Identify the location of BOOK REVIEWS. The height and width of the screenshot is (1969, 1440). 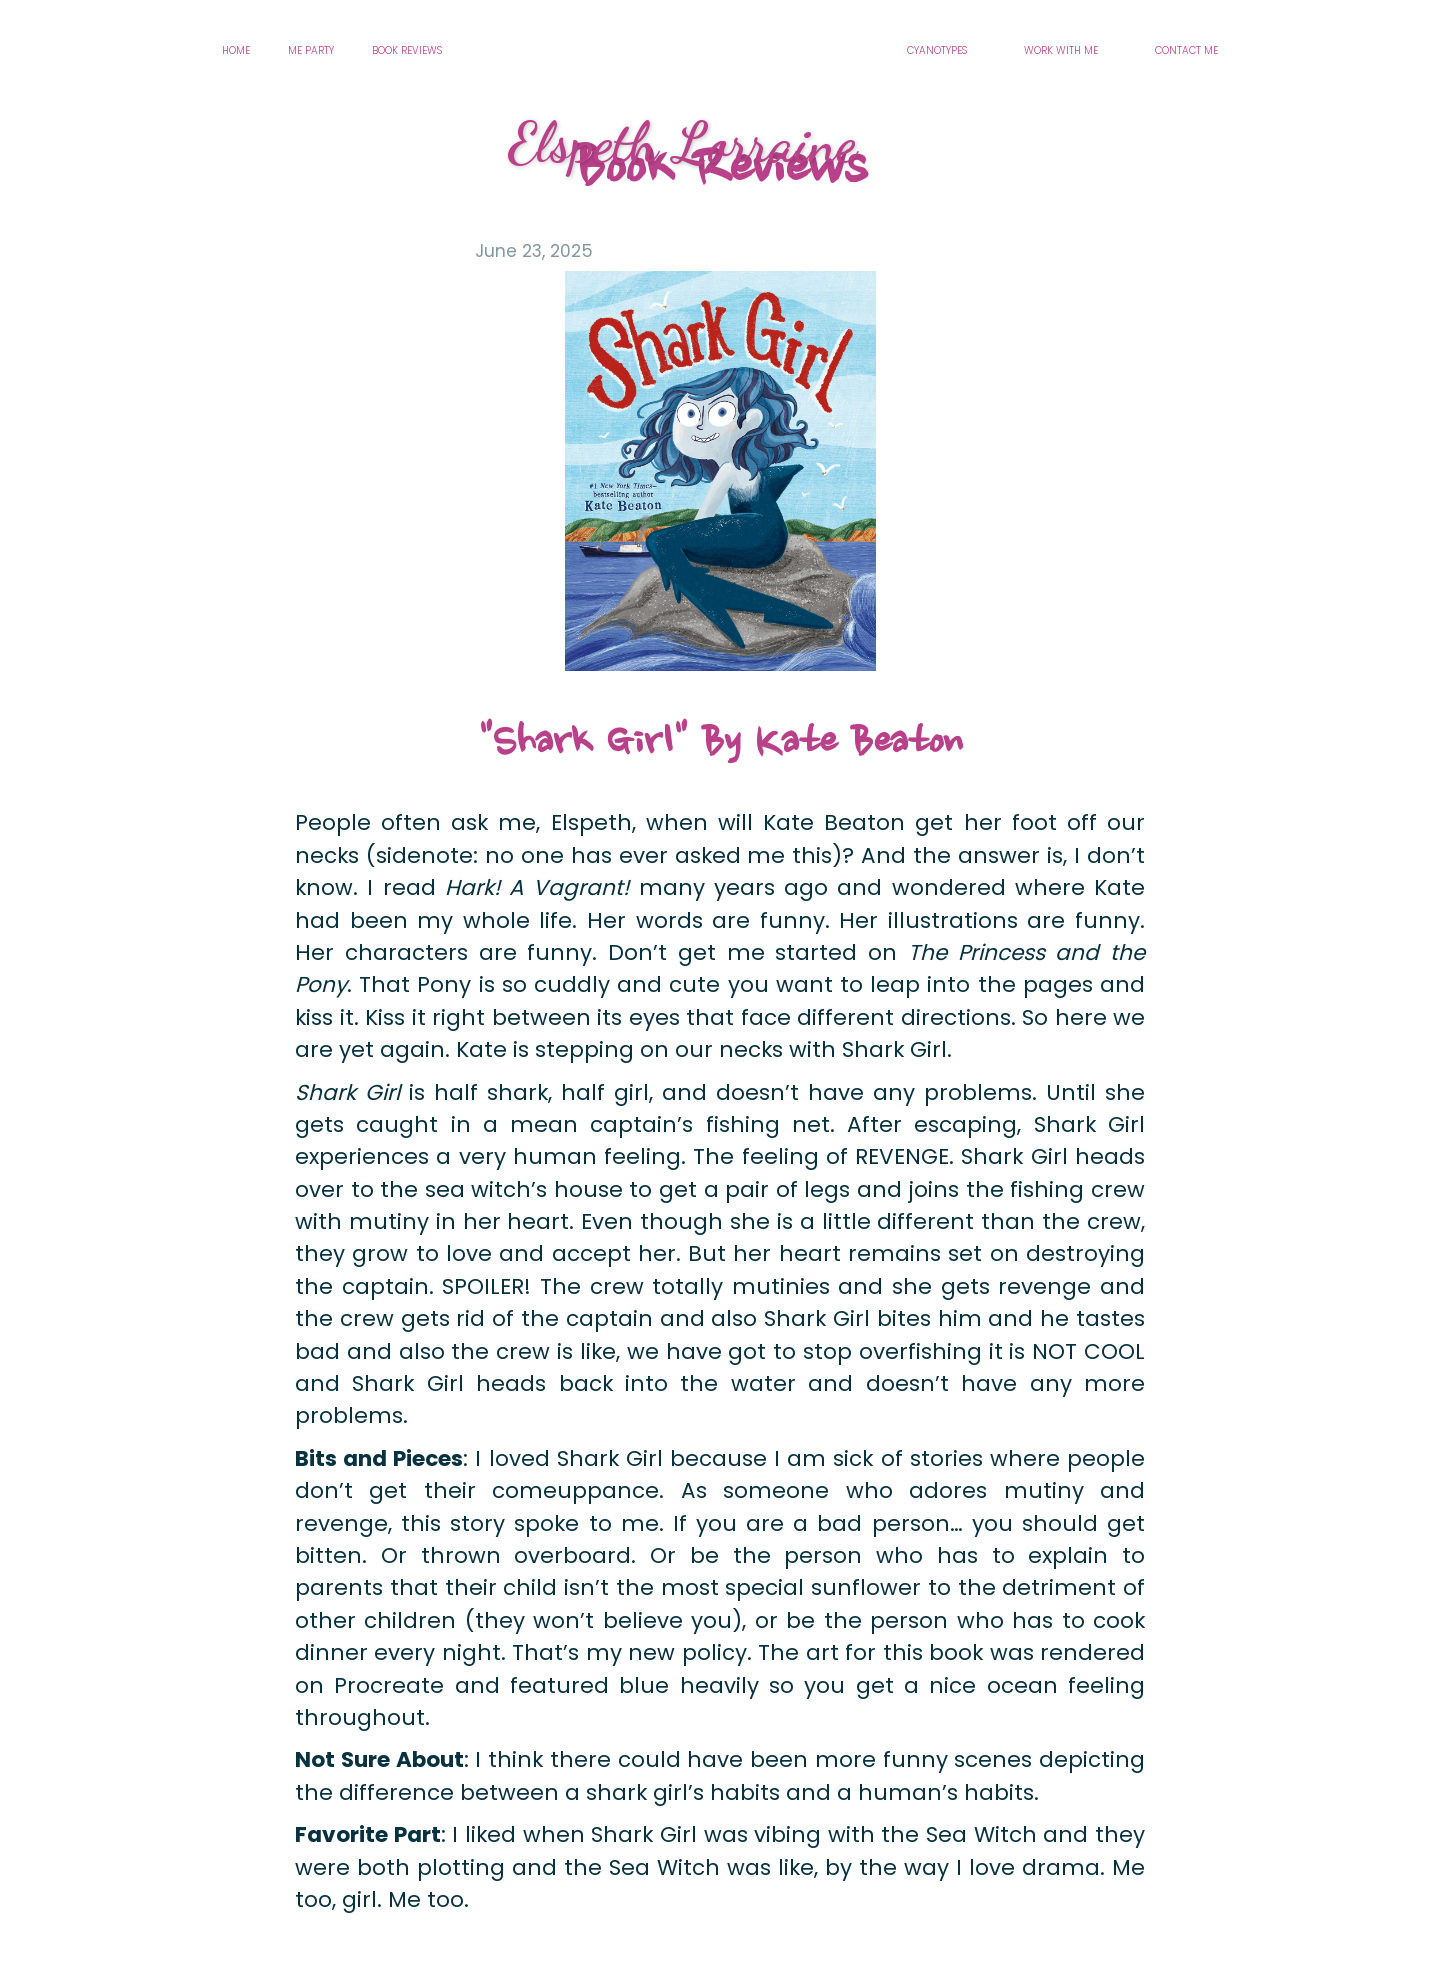
(407, 50).